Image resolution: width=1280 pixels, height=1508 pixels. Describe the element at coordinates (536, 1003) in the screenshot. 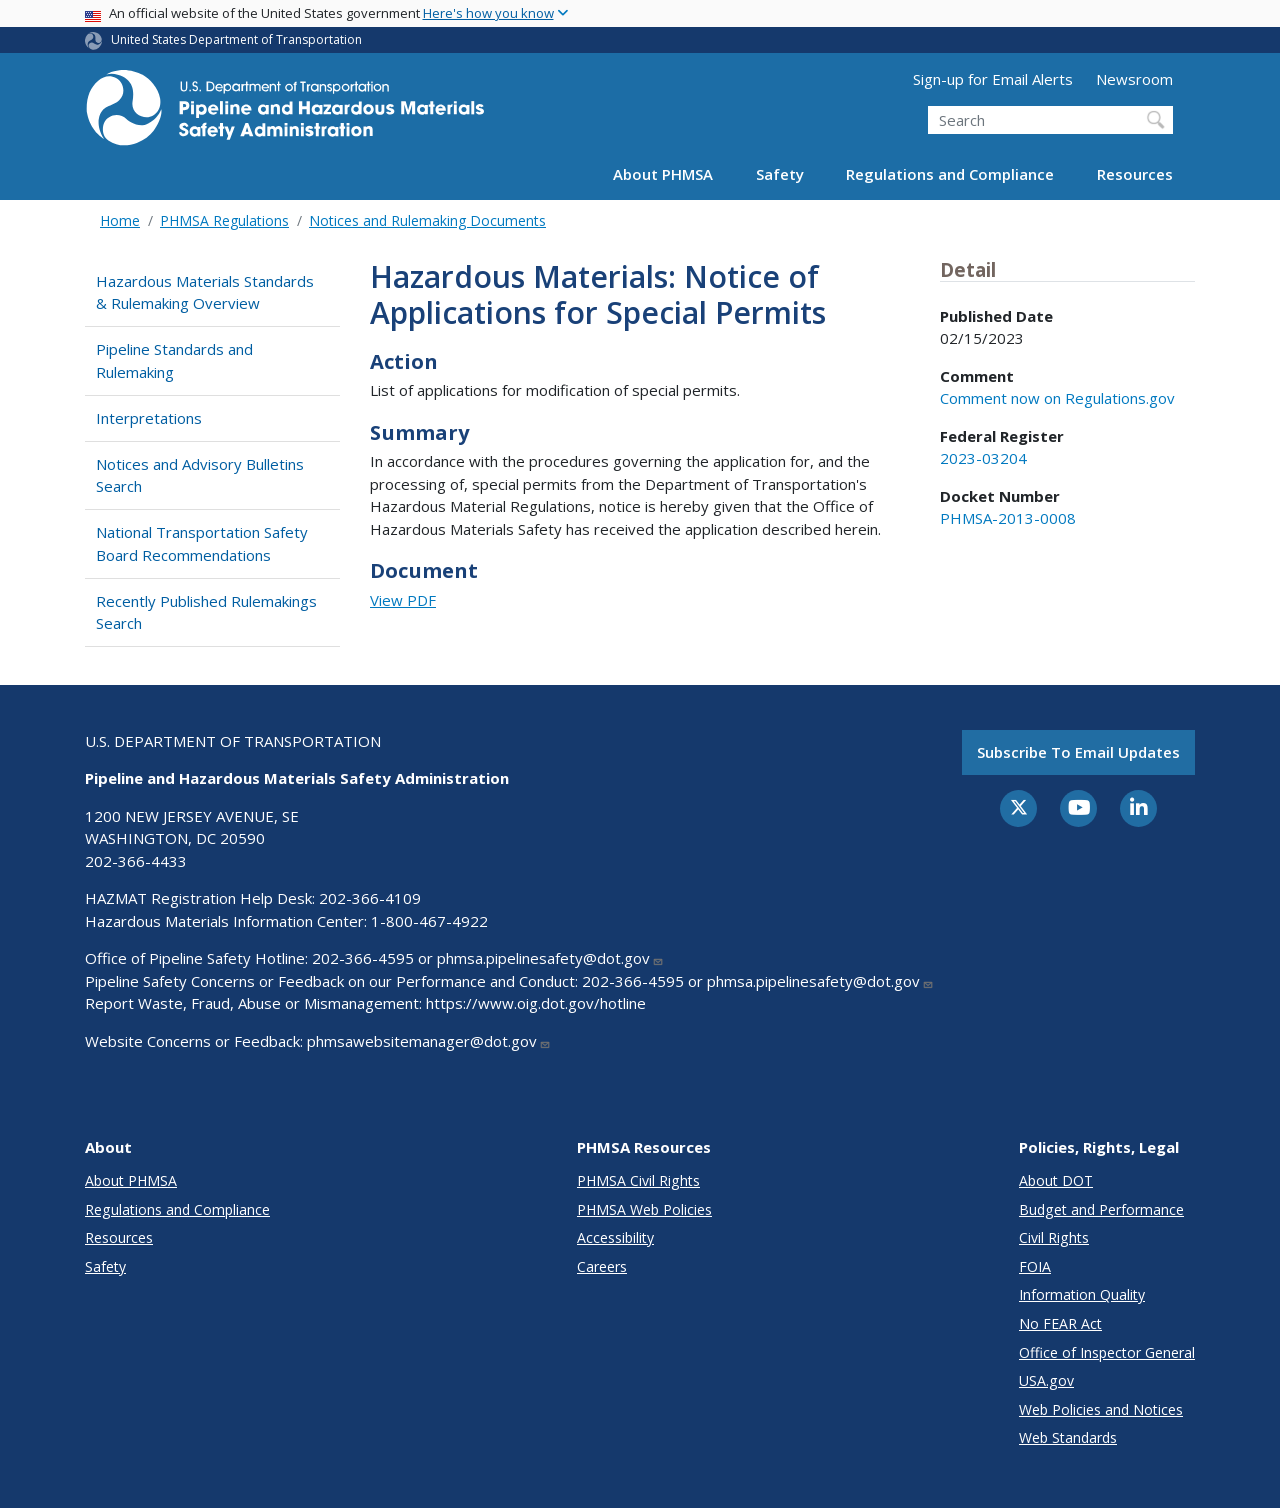

I see `https://www.oig.dot.gov/hotline` at that location.